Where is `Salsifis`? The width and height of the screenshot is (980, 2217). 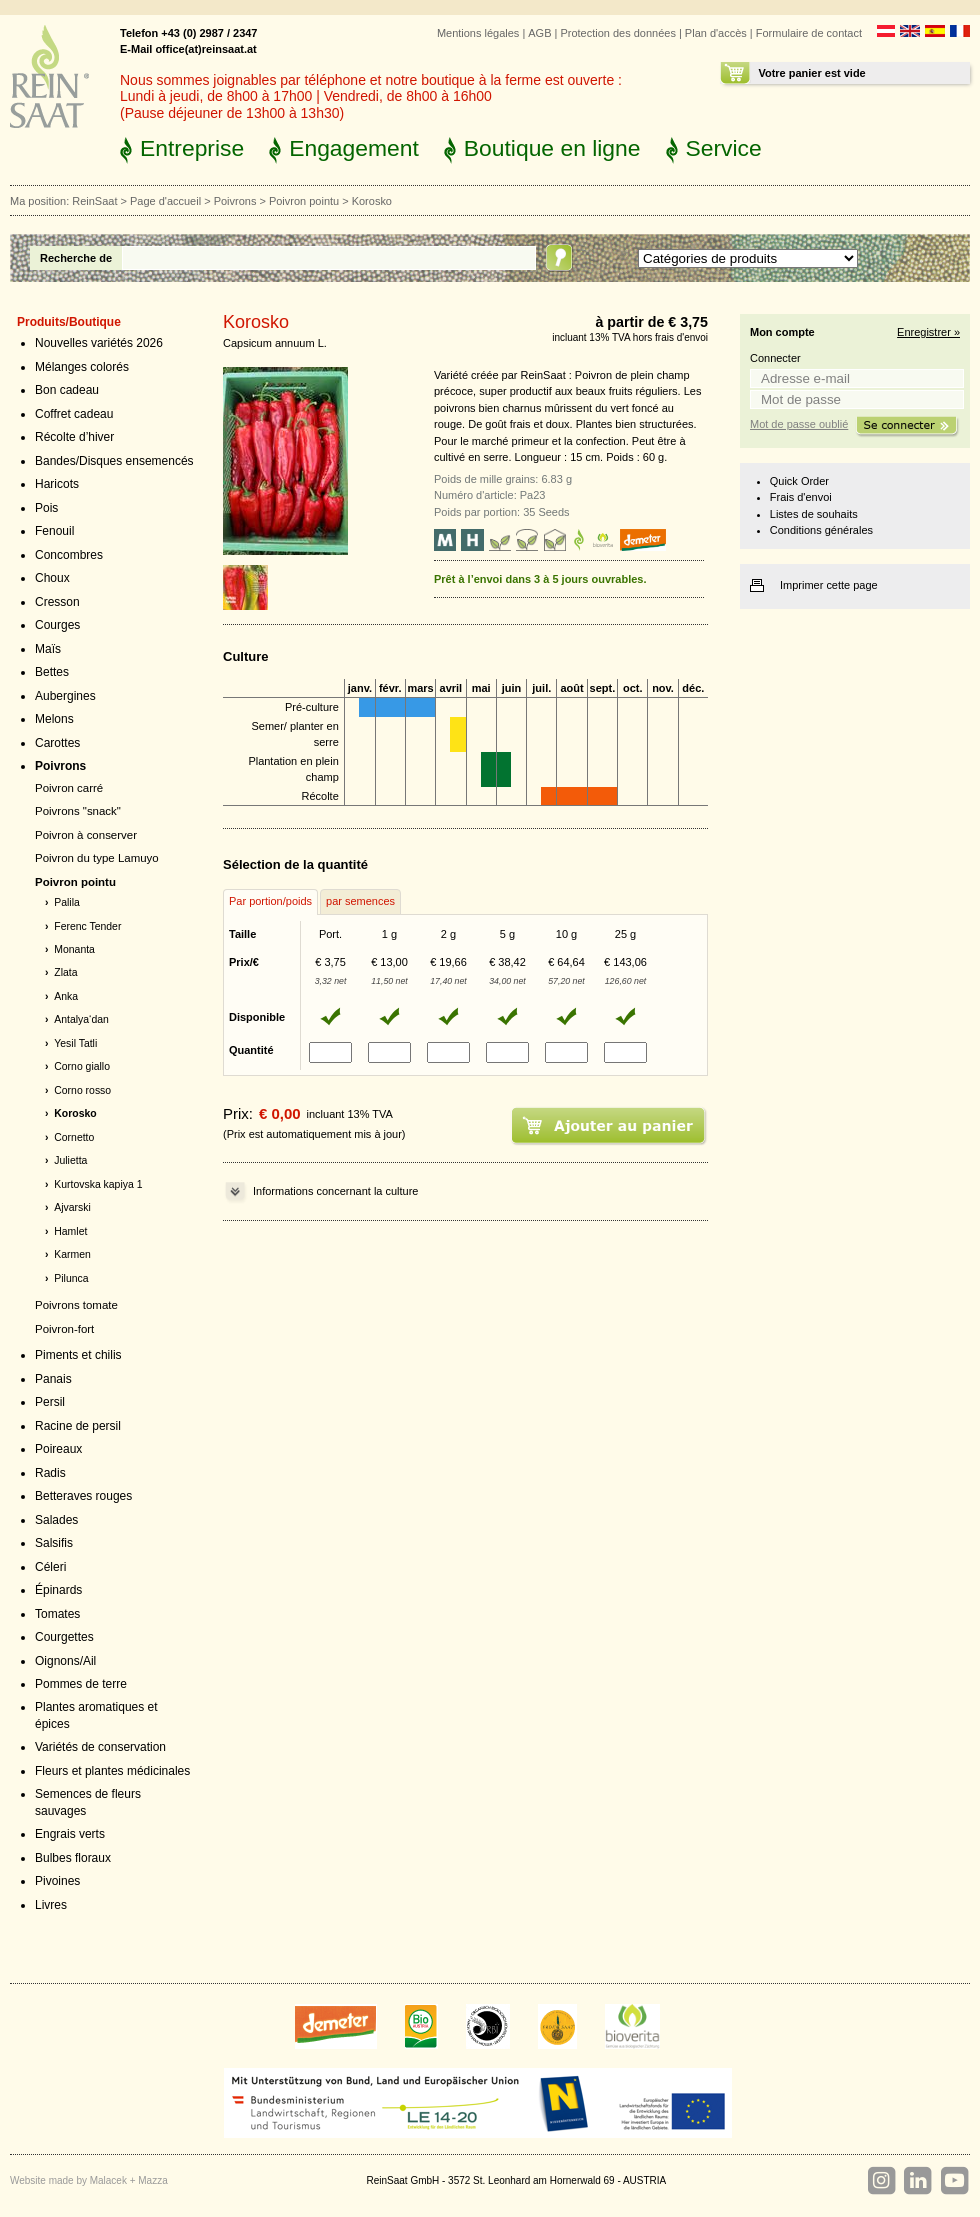 Salsifis is located at coordinates (54, 1543).